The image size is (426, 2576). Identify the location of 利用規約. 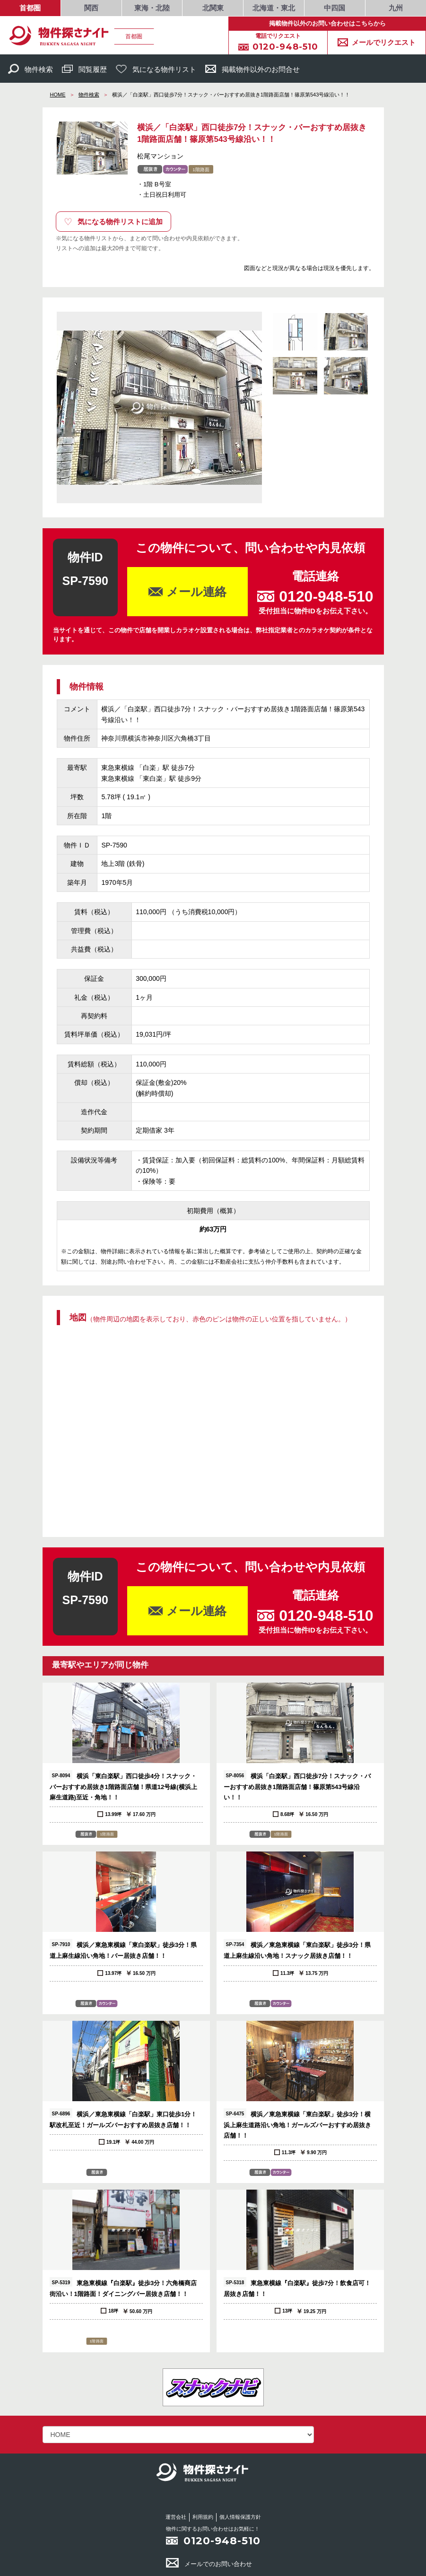
(202, 2517).